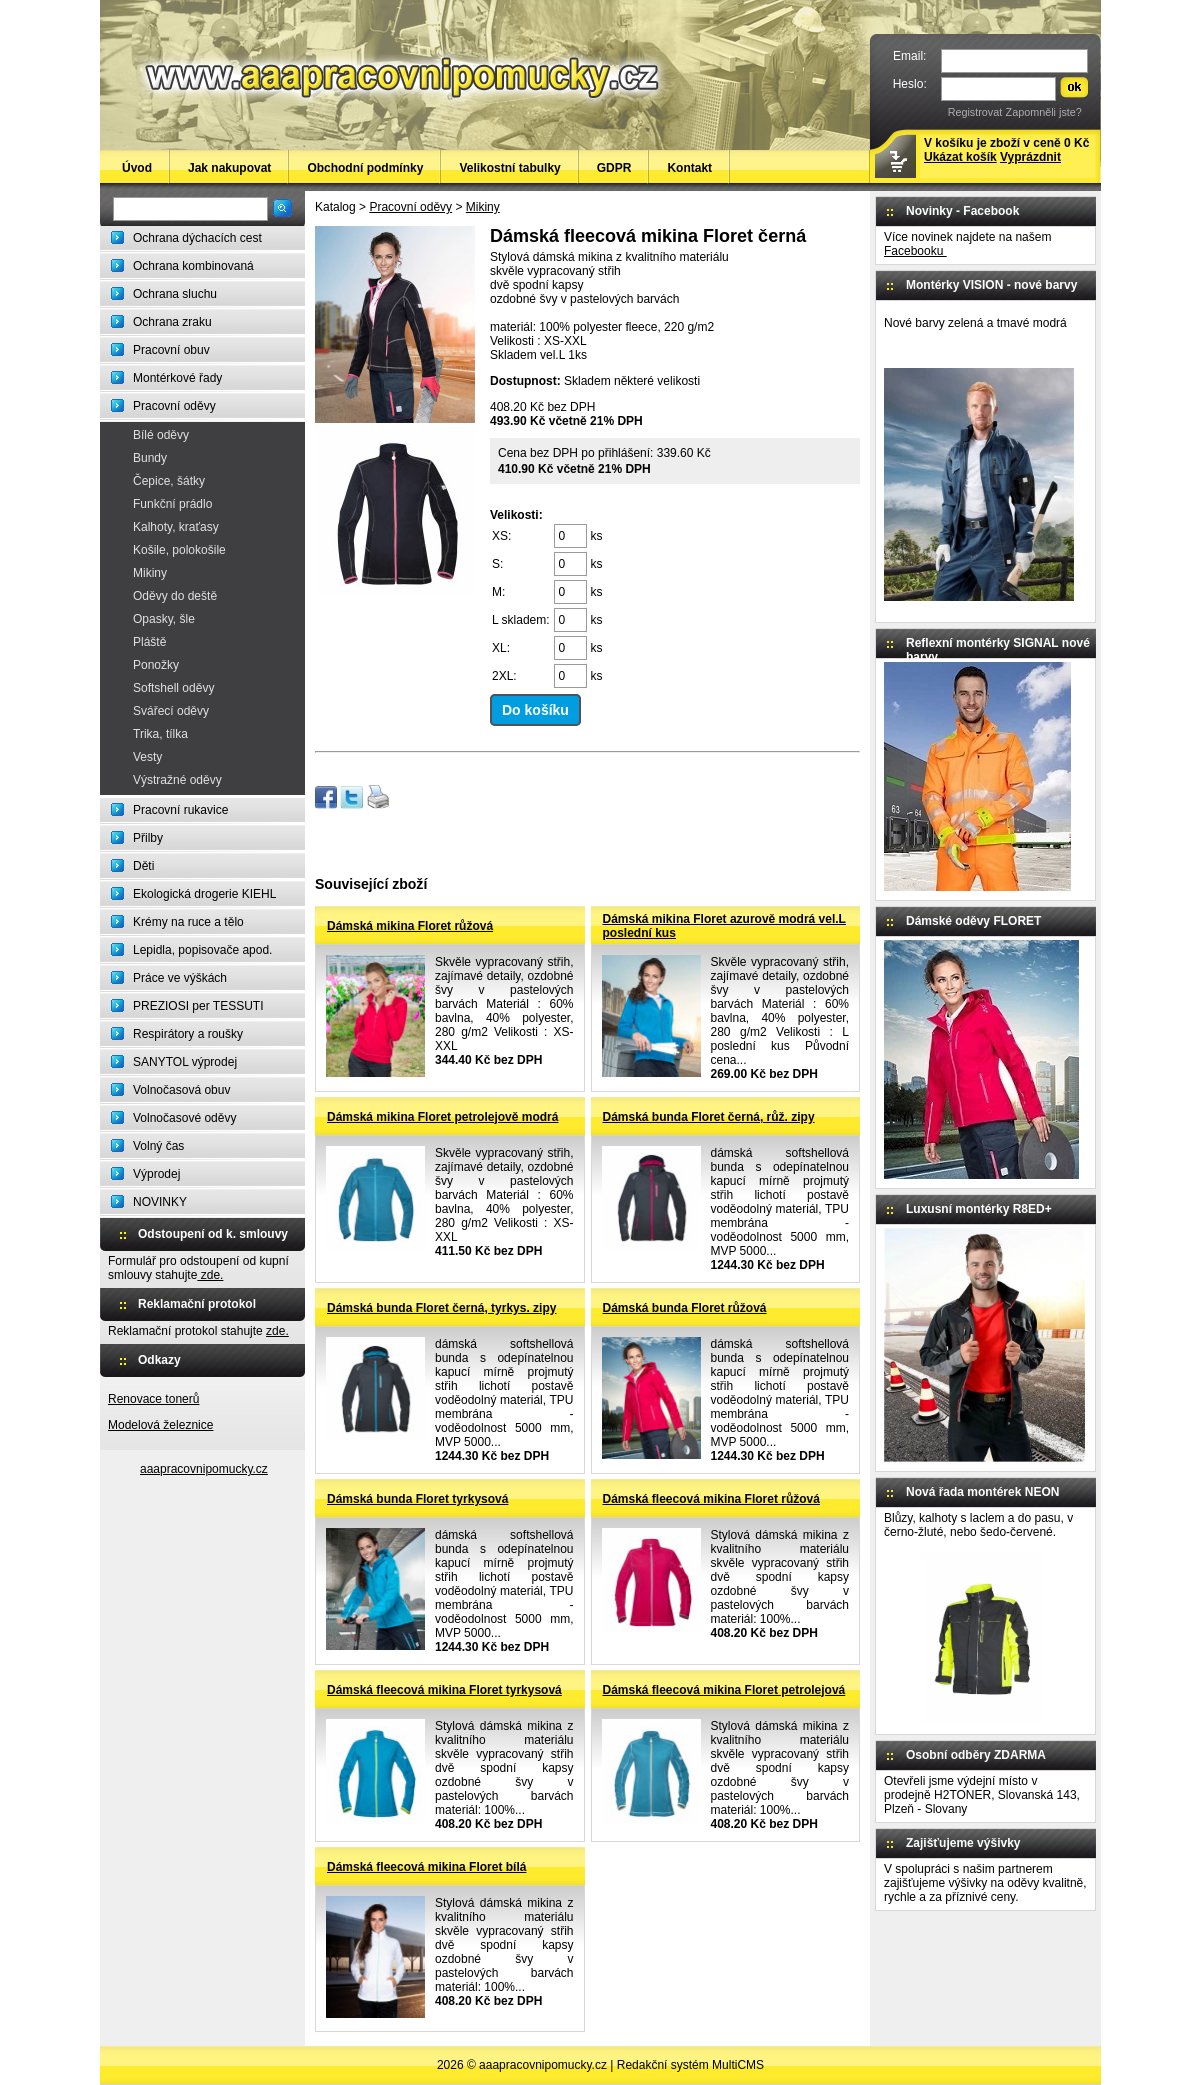 This screenshot has height=2085, width=1201. I want to click on Bílé oděvy, so click(161, 435).